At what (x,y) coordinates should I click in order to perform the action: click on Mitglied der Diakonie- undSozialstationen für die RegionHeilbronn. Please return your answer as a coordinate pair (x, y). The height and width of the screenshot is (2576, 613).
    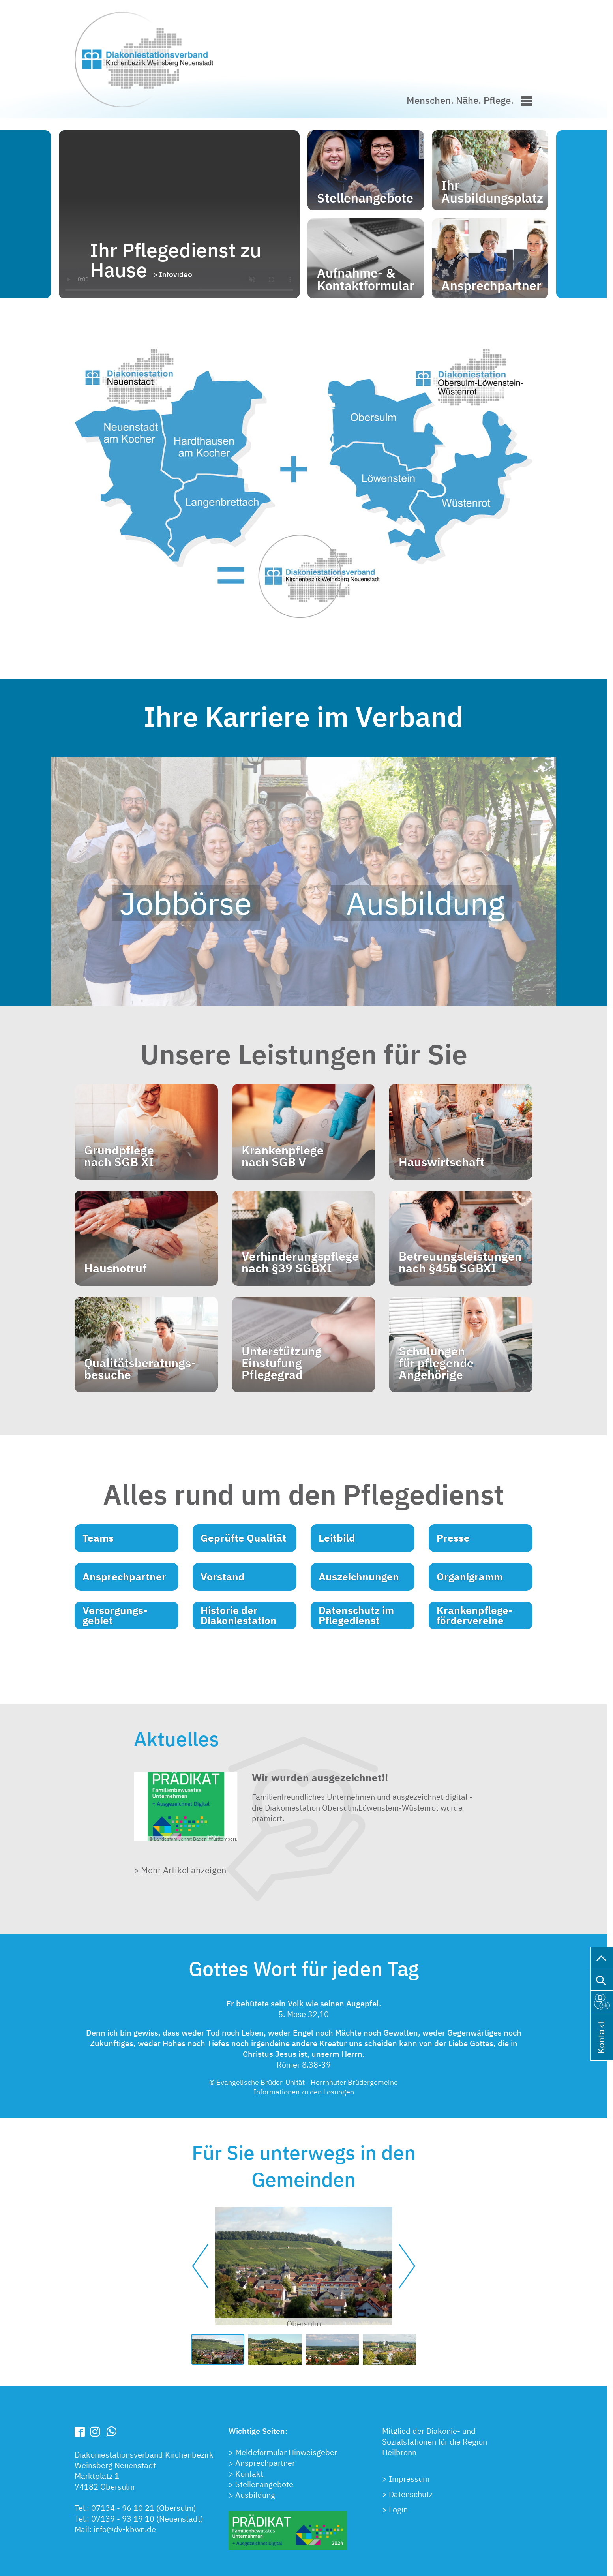
    Looking at the image, I should click on (434, 2442).